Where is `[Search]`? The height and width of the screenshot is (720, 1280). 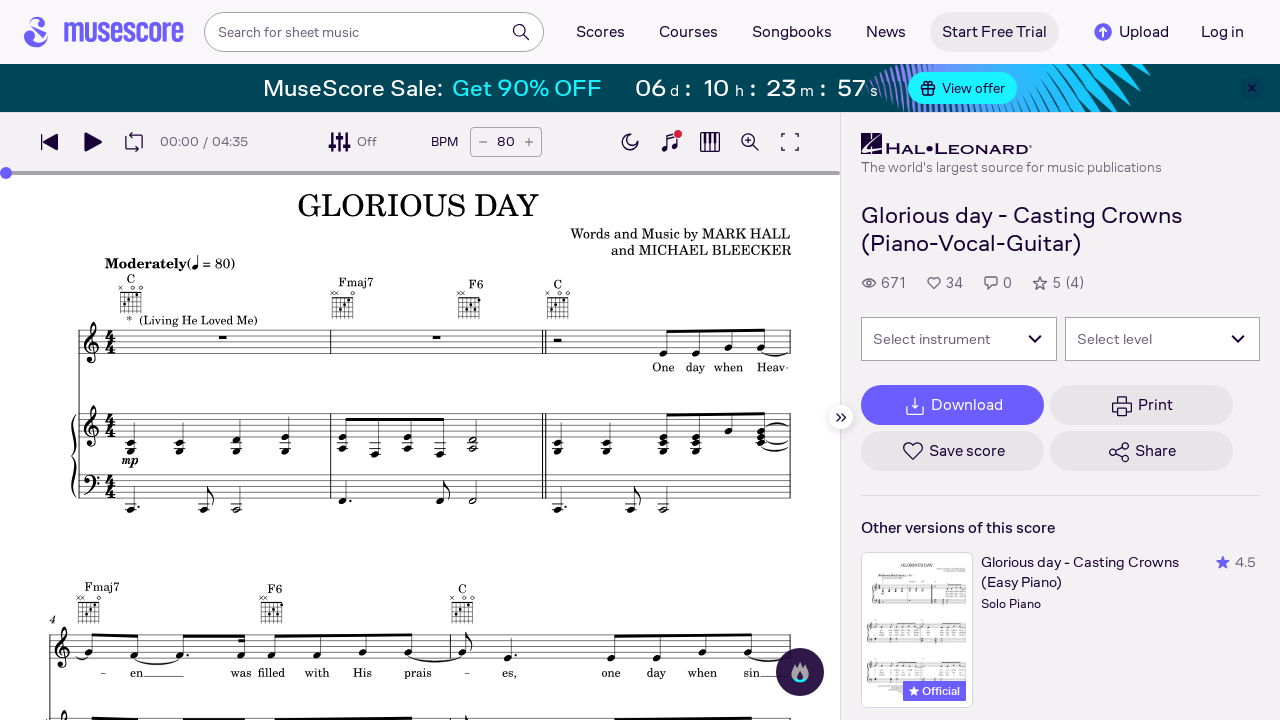 [Search] is located at coordinates (521, 32).